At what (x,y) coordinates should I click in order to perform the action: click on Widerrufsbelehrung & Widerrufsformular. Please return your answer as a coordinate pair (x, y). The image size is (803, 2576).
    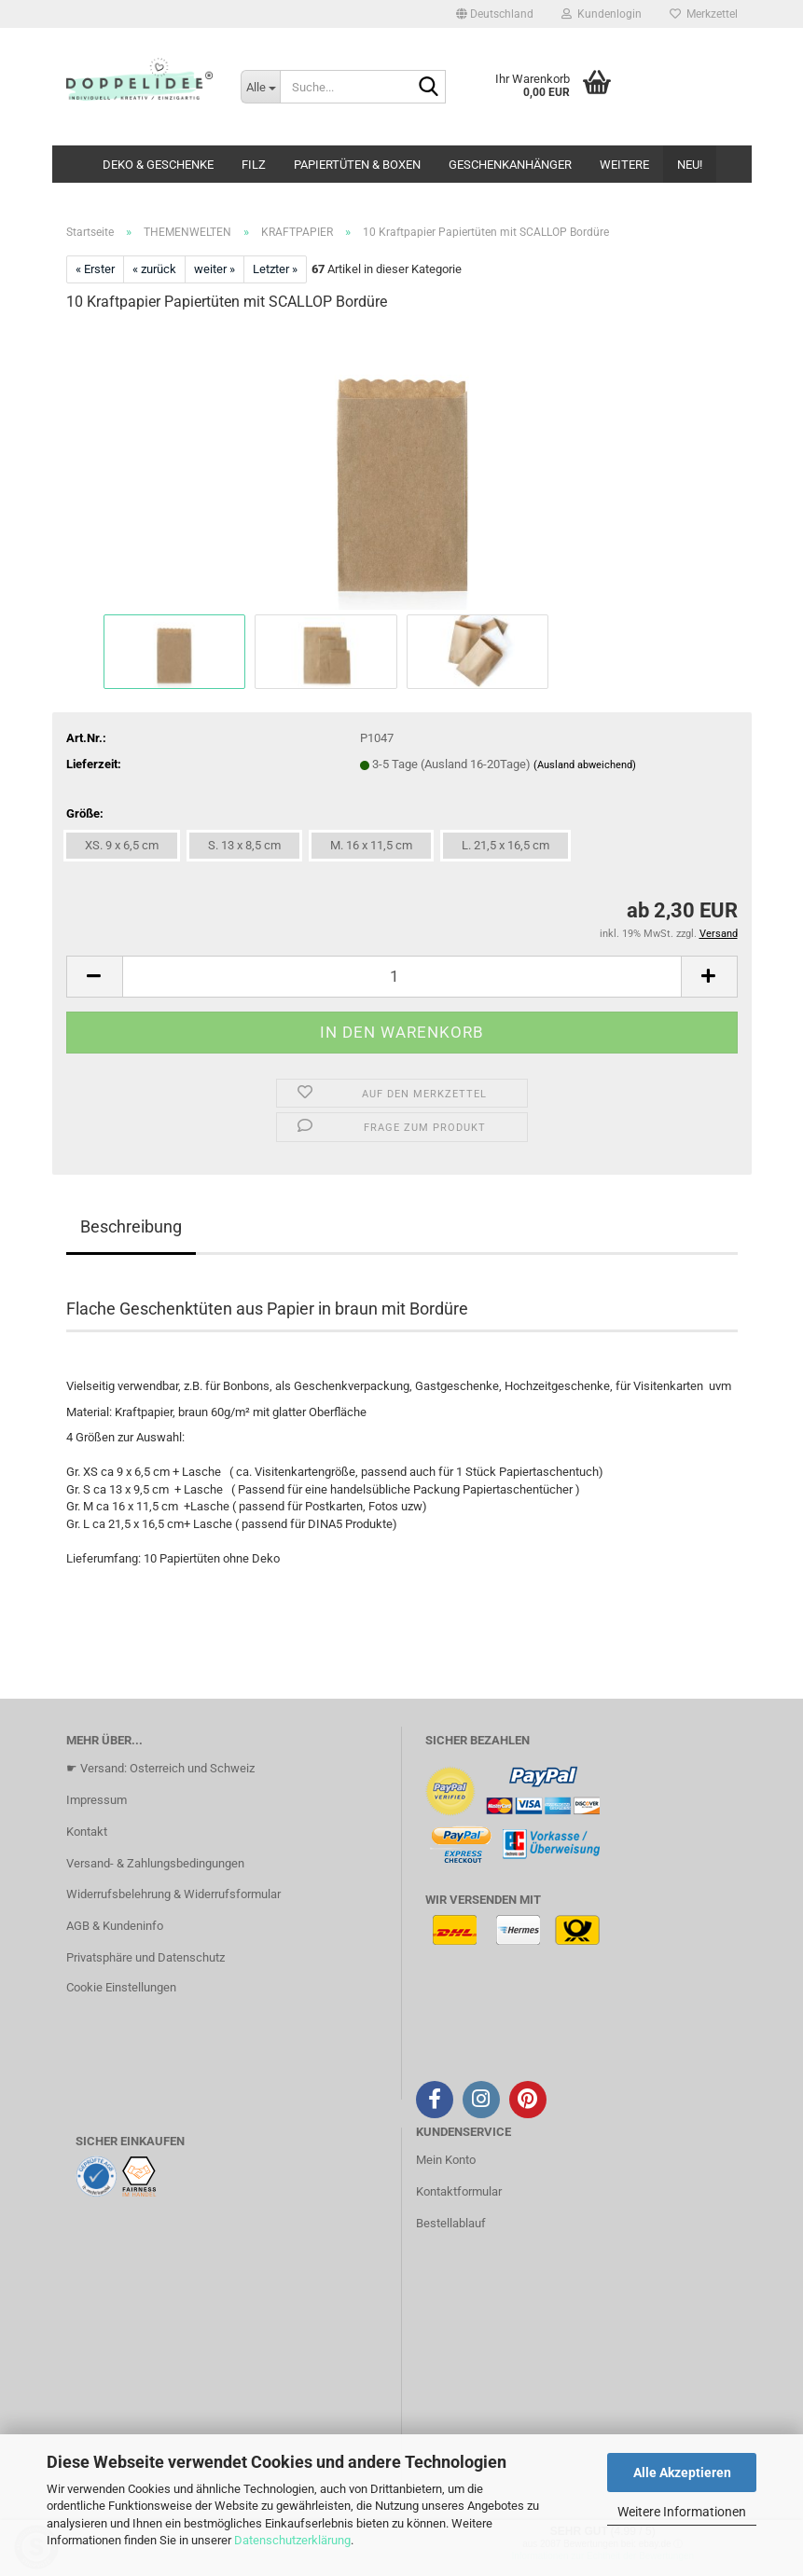
    Looking at the image, I should click on (173, 1894).